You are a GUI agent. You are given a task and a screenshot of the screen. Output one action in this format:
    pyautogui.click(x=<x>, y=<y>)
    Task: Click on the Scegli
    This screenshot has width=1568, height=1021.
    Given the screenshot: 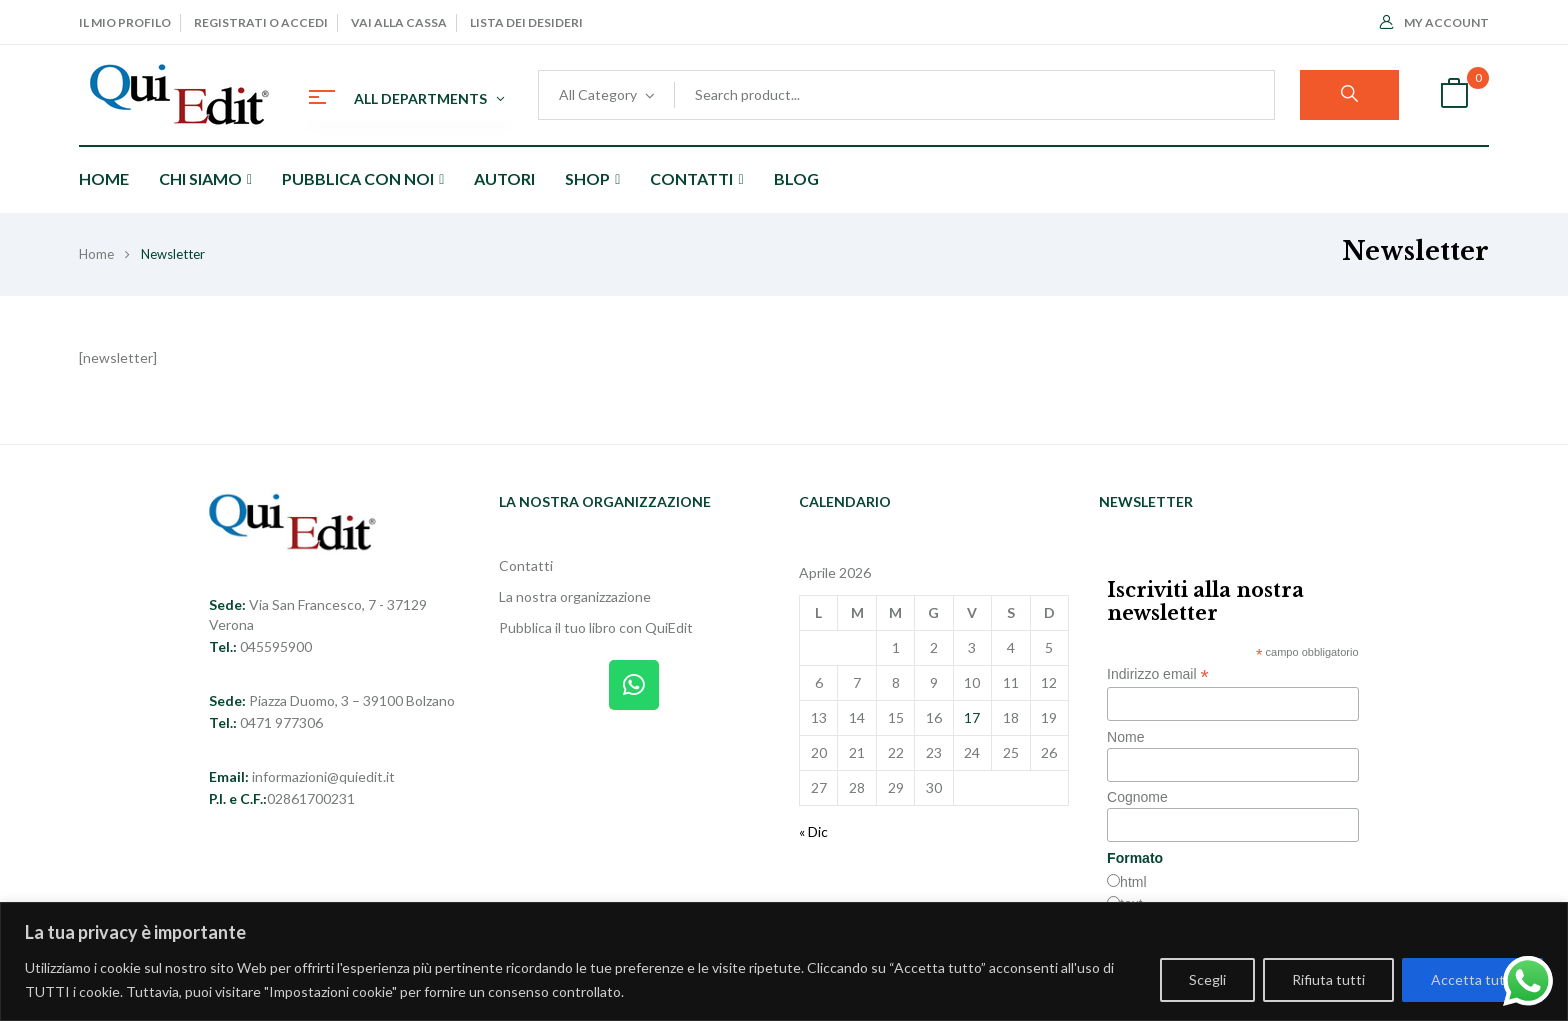 What is the action you would take?
    pyautogui.click(x=1207, y=979)
    